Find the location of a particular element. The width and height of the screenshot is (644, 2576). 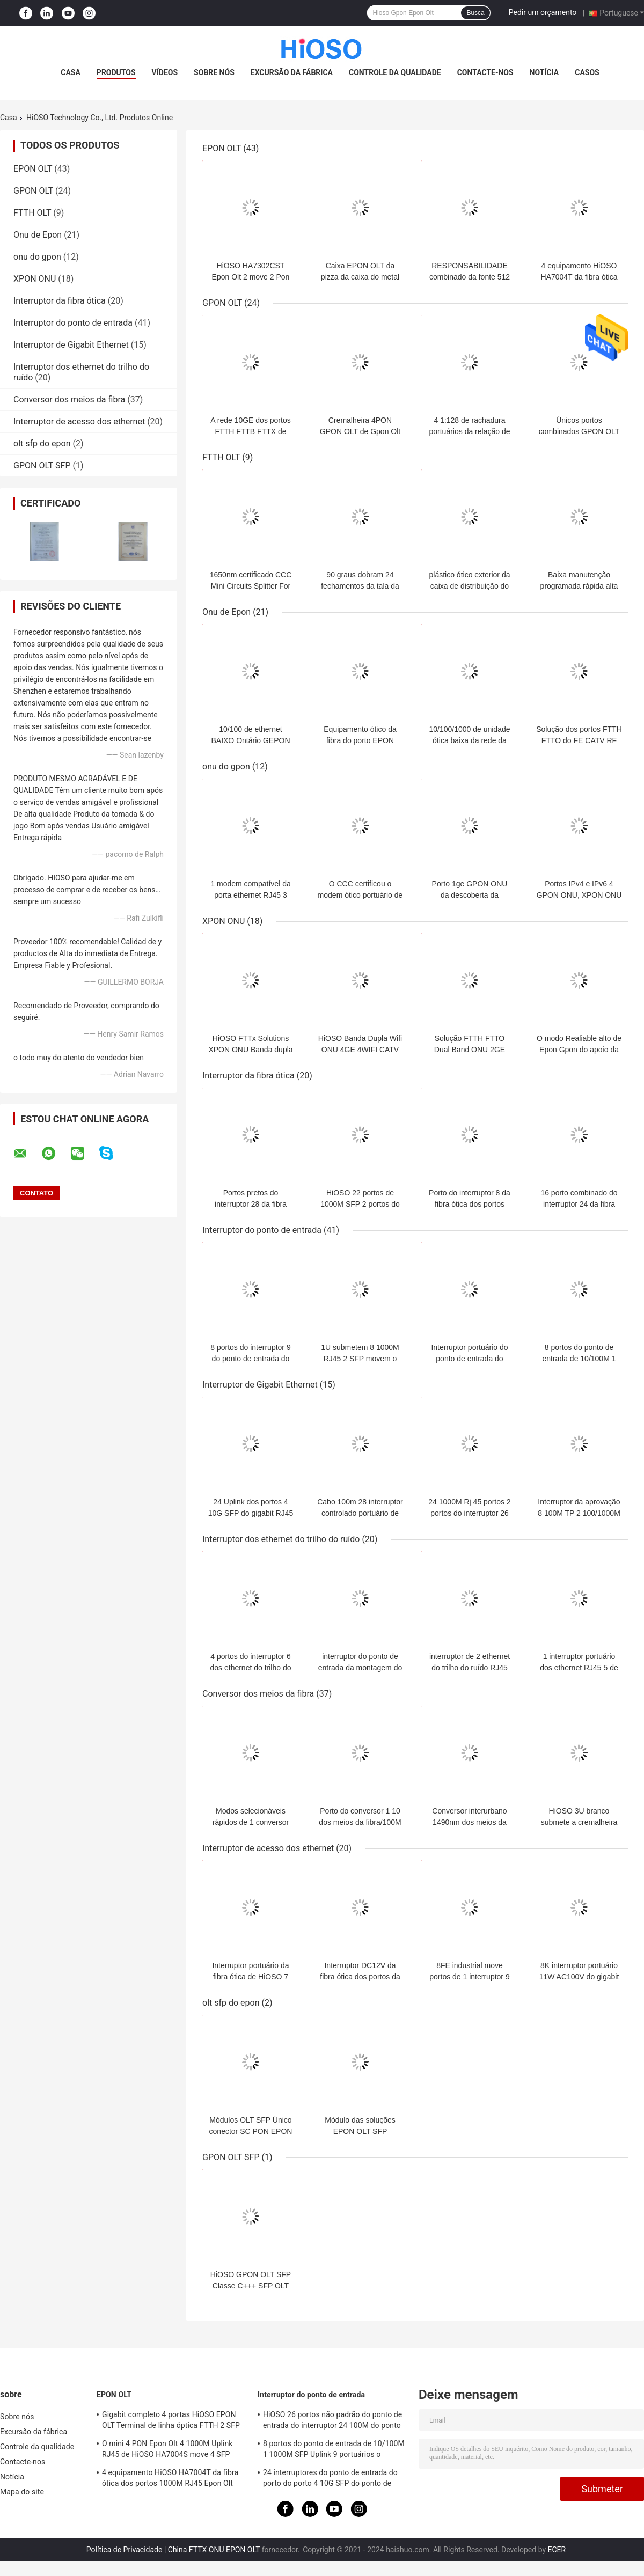

Notícia is located at coordinates (544, 72).